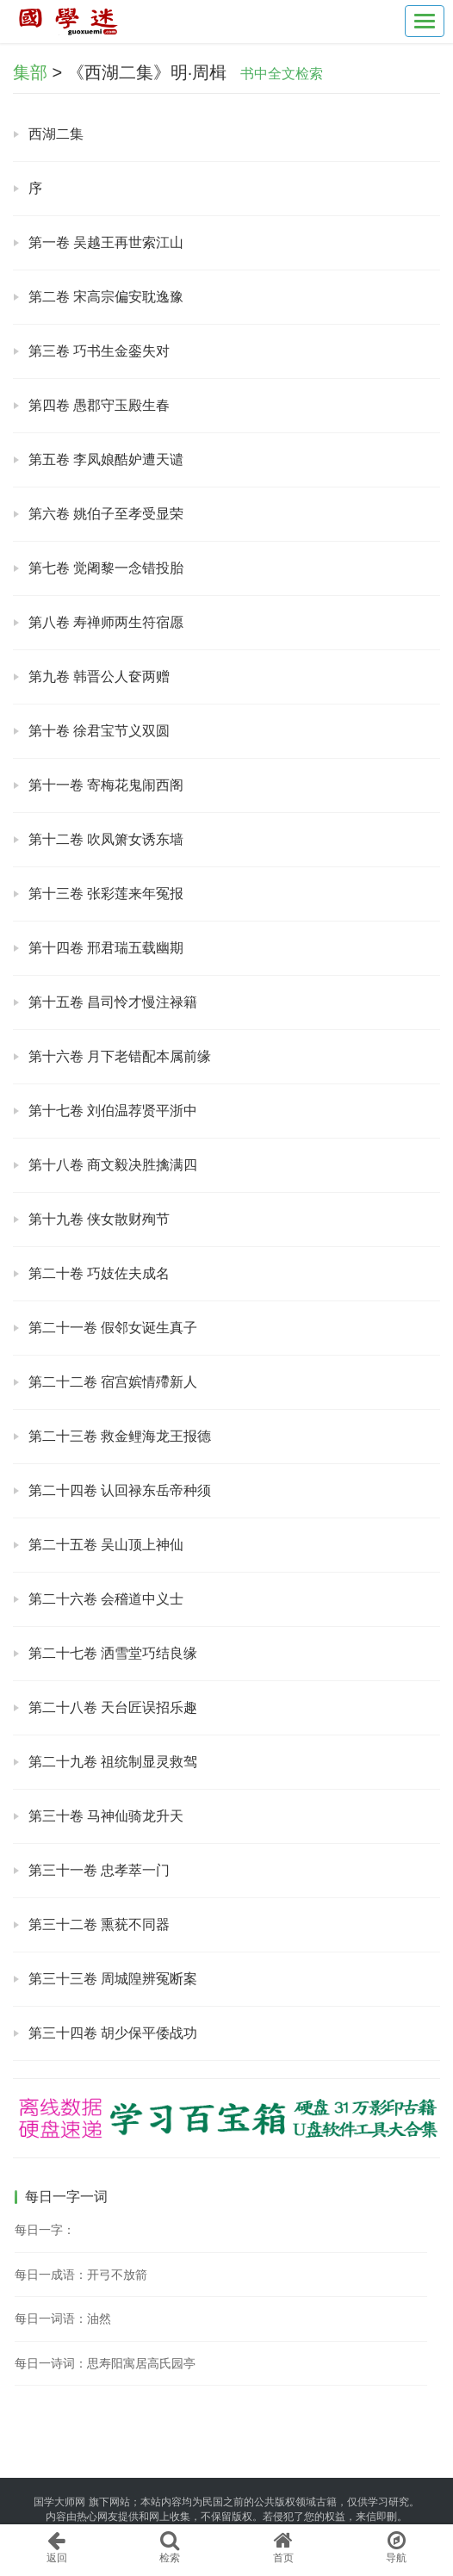 The height and width of the screenshot is (2576, 453). I want to click on 第十二卷 吹凤箫女诱东墙, so click(105, 839).